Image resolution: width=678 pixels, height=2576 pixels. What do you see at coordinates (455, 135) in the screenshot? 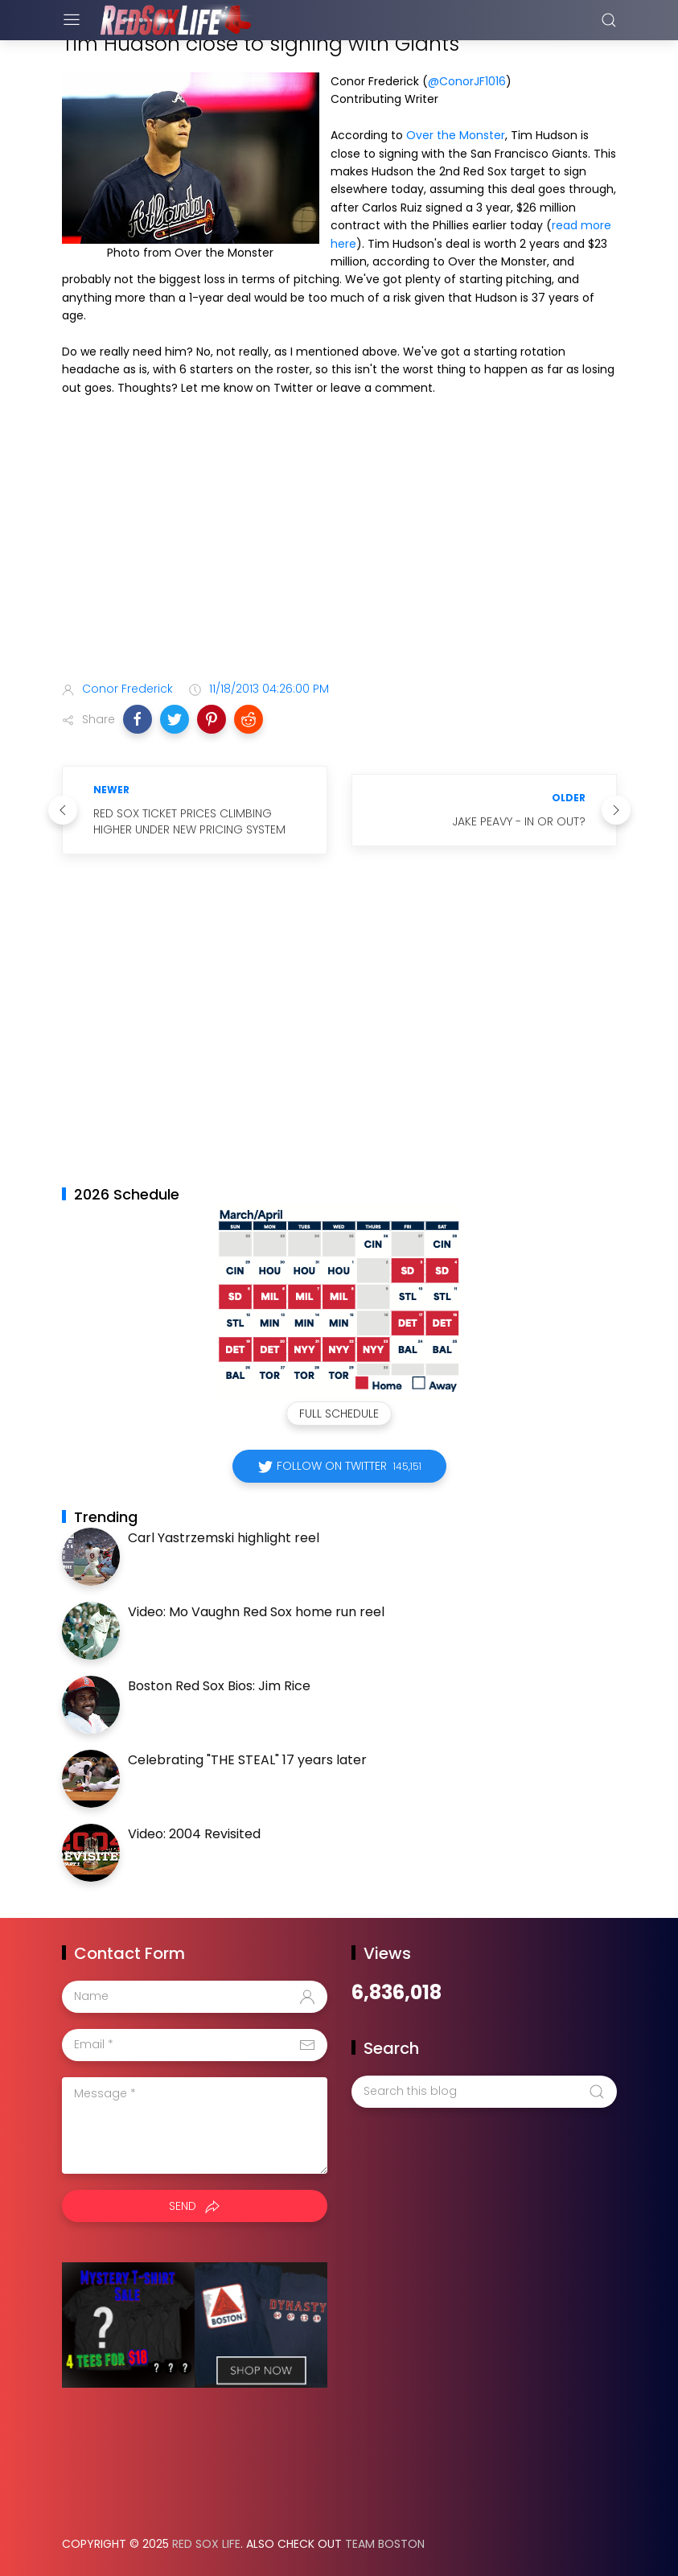
I see `Over the Monster` at bounding box center [455, 135].